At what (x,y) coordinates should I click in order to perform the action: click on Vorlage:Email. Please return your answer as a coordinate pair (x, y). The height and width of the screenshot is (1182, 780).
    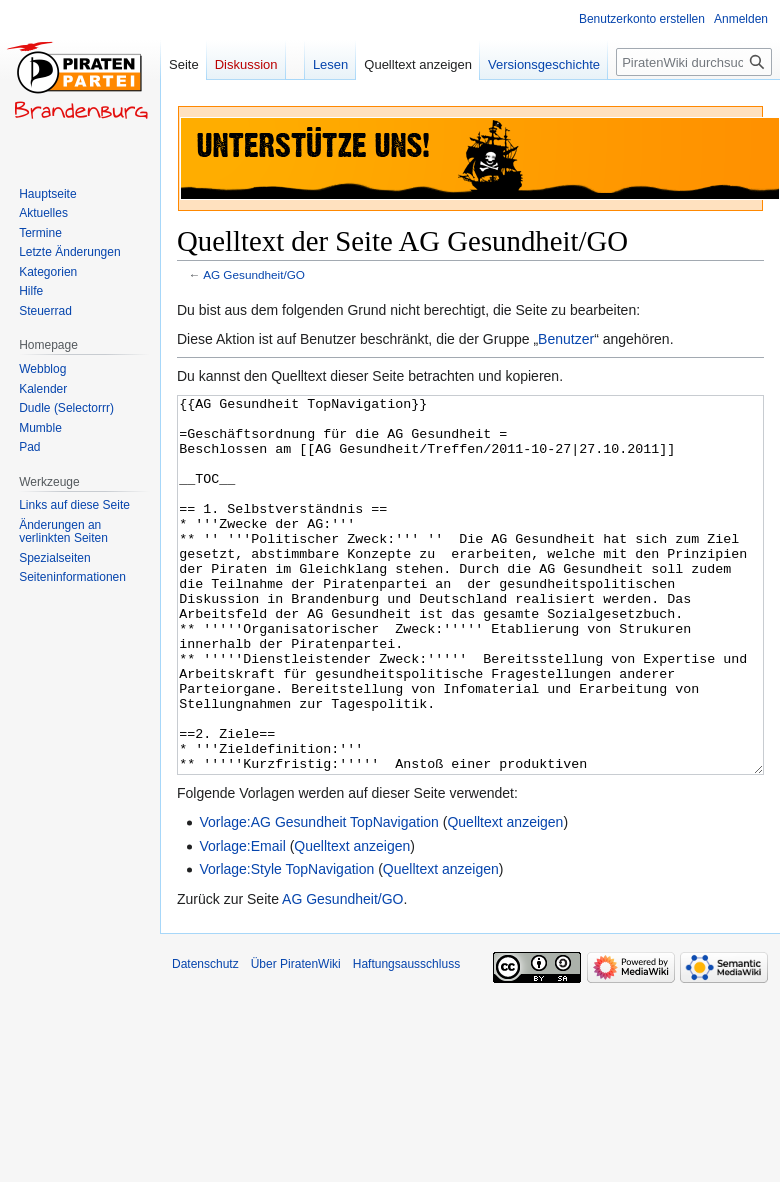
    Looking at the image, I should click on (242, 921).